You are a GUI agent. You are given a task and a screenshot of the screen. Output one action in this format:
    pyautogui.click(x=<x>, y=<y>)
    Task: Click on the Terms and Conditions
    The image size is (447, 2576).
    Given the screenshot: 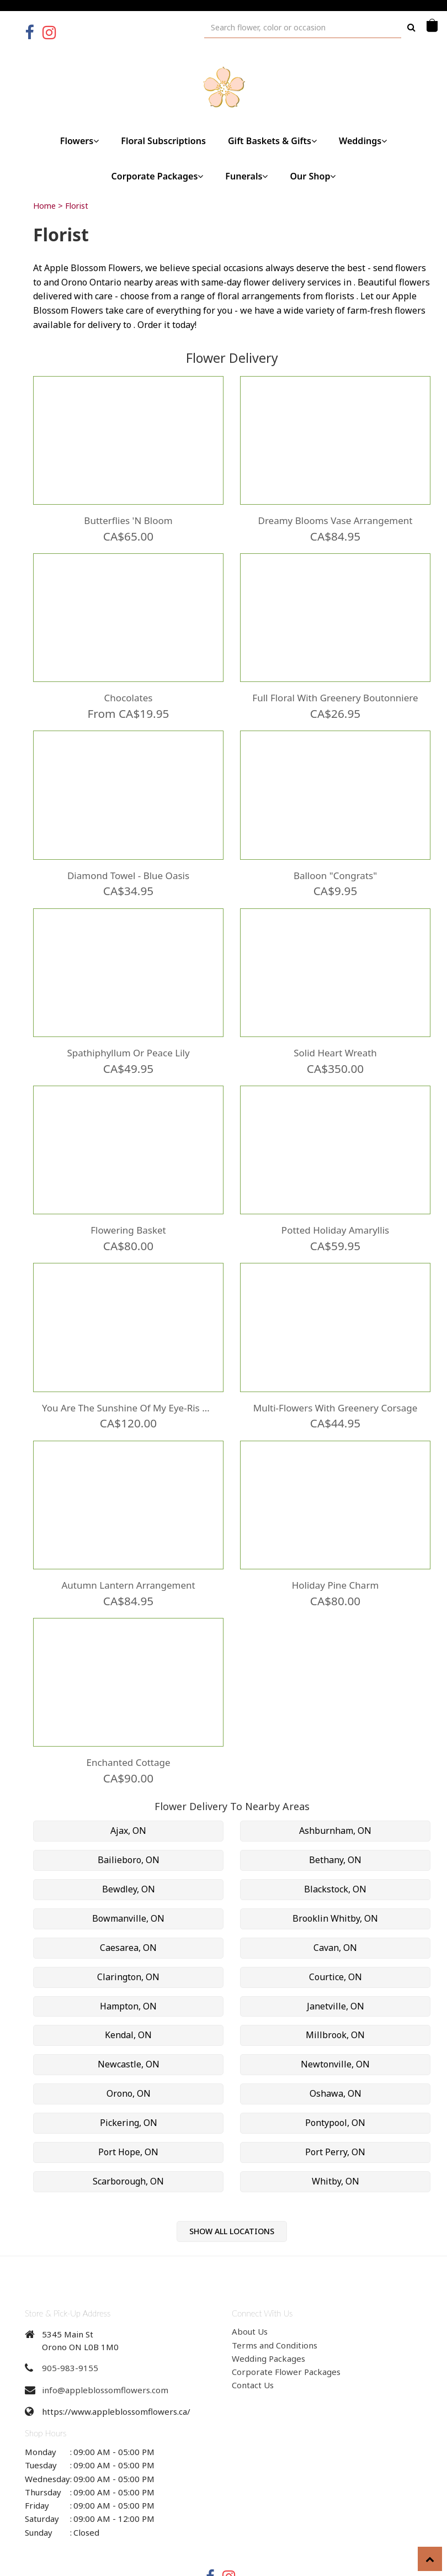 What is the action you would take?
    pyautogui.click(x=274, y=2308)
    